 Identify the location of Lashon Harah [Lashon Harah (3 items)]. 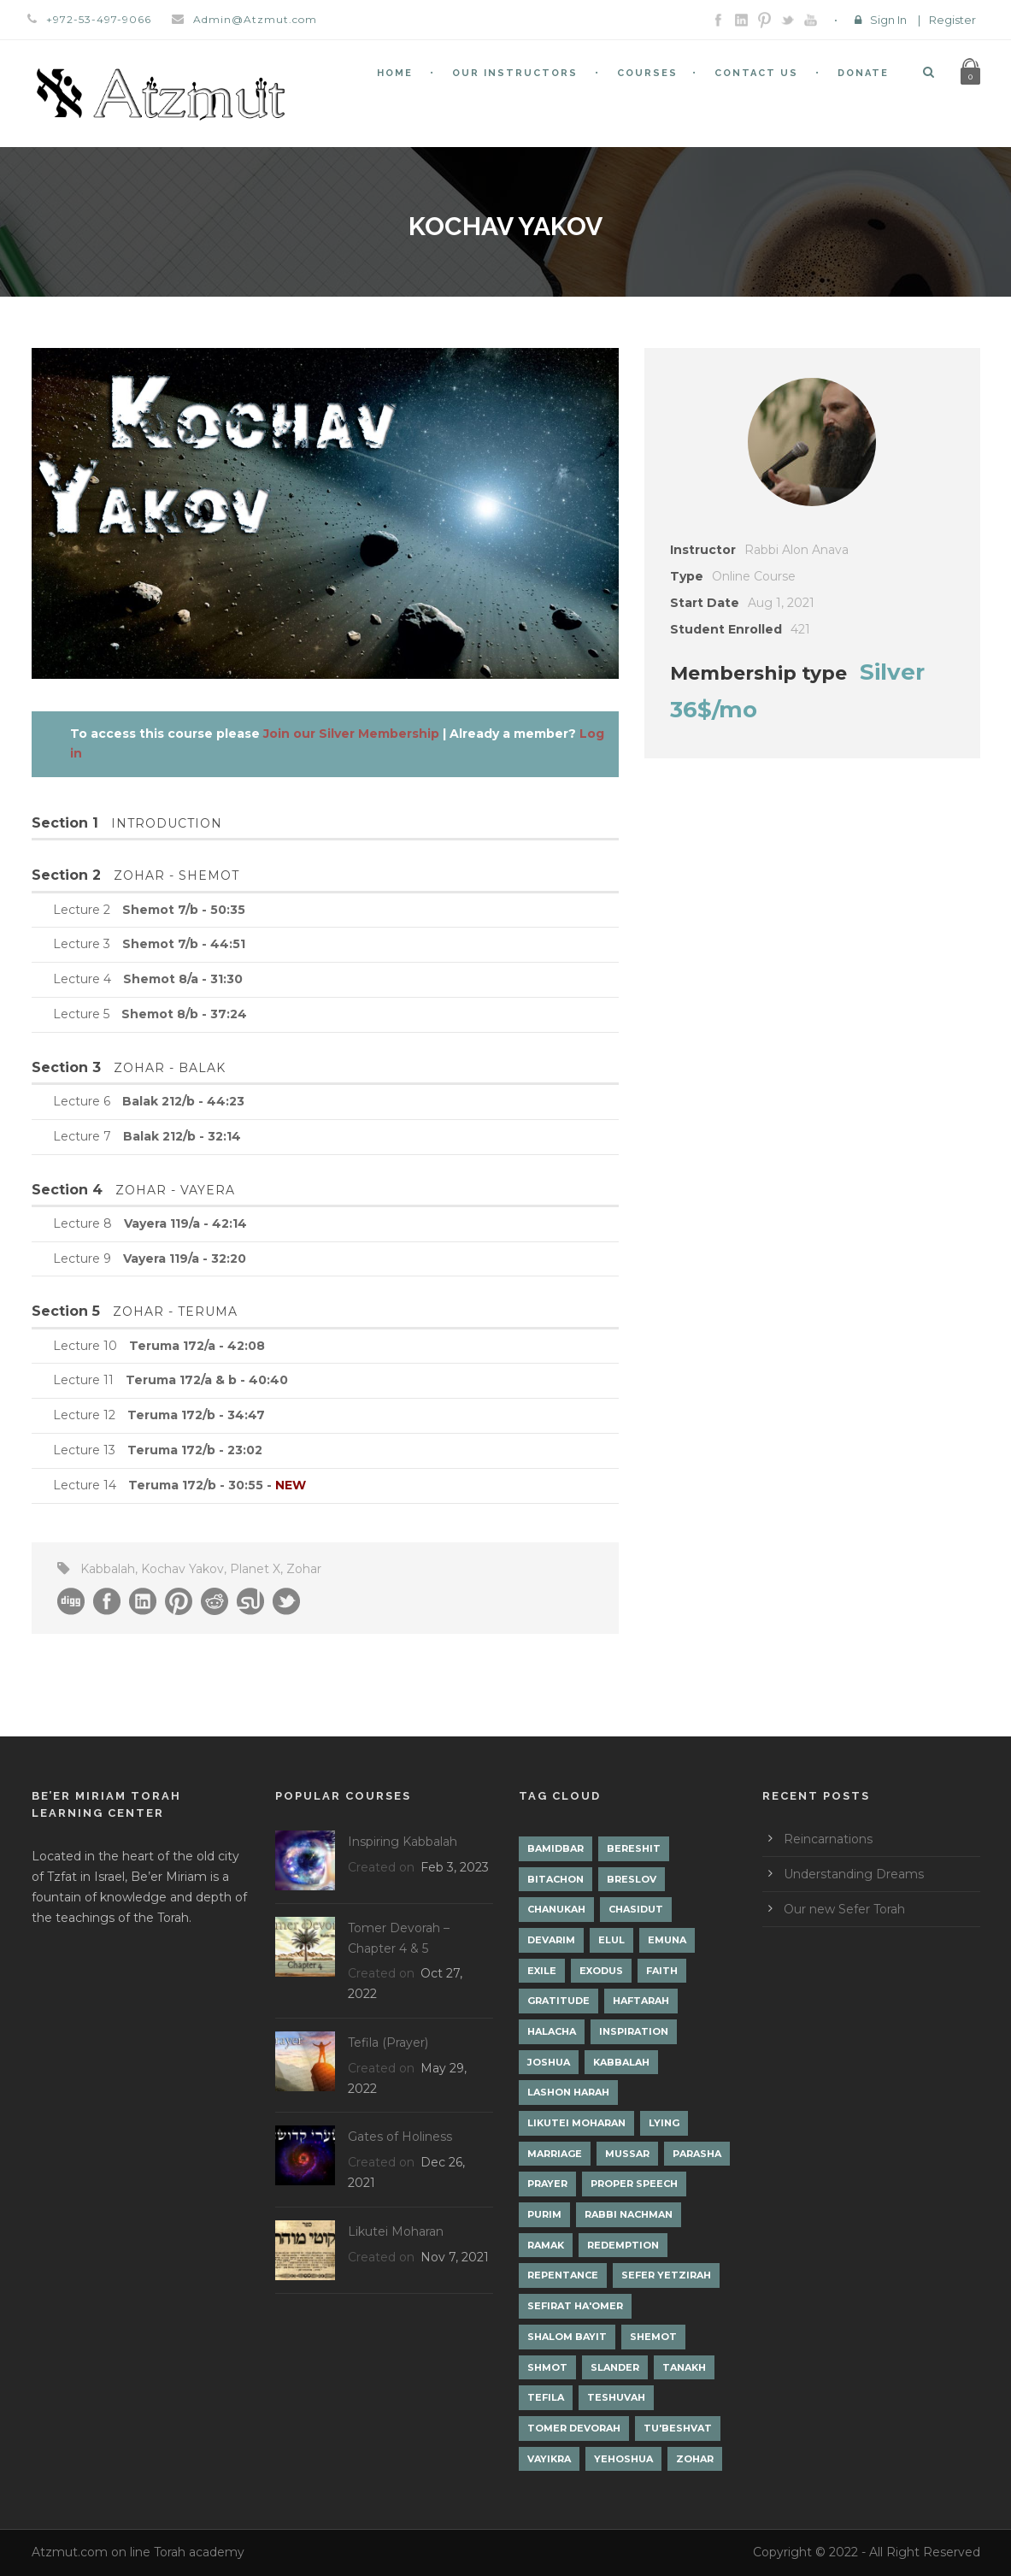
(568, 2092).